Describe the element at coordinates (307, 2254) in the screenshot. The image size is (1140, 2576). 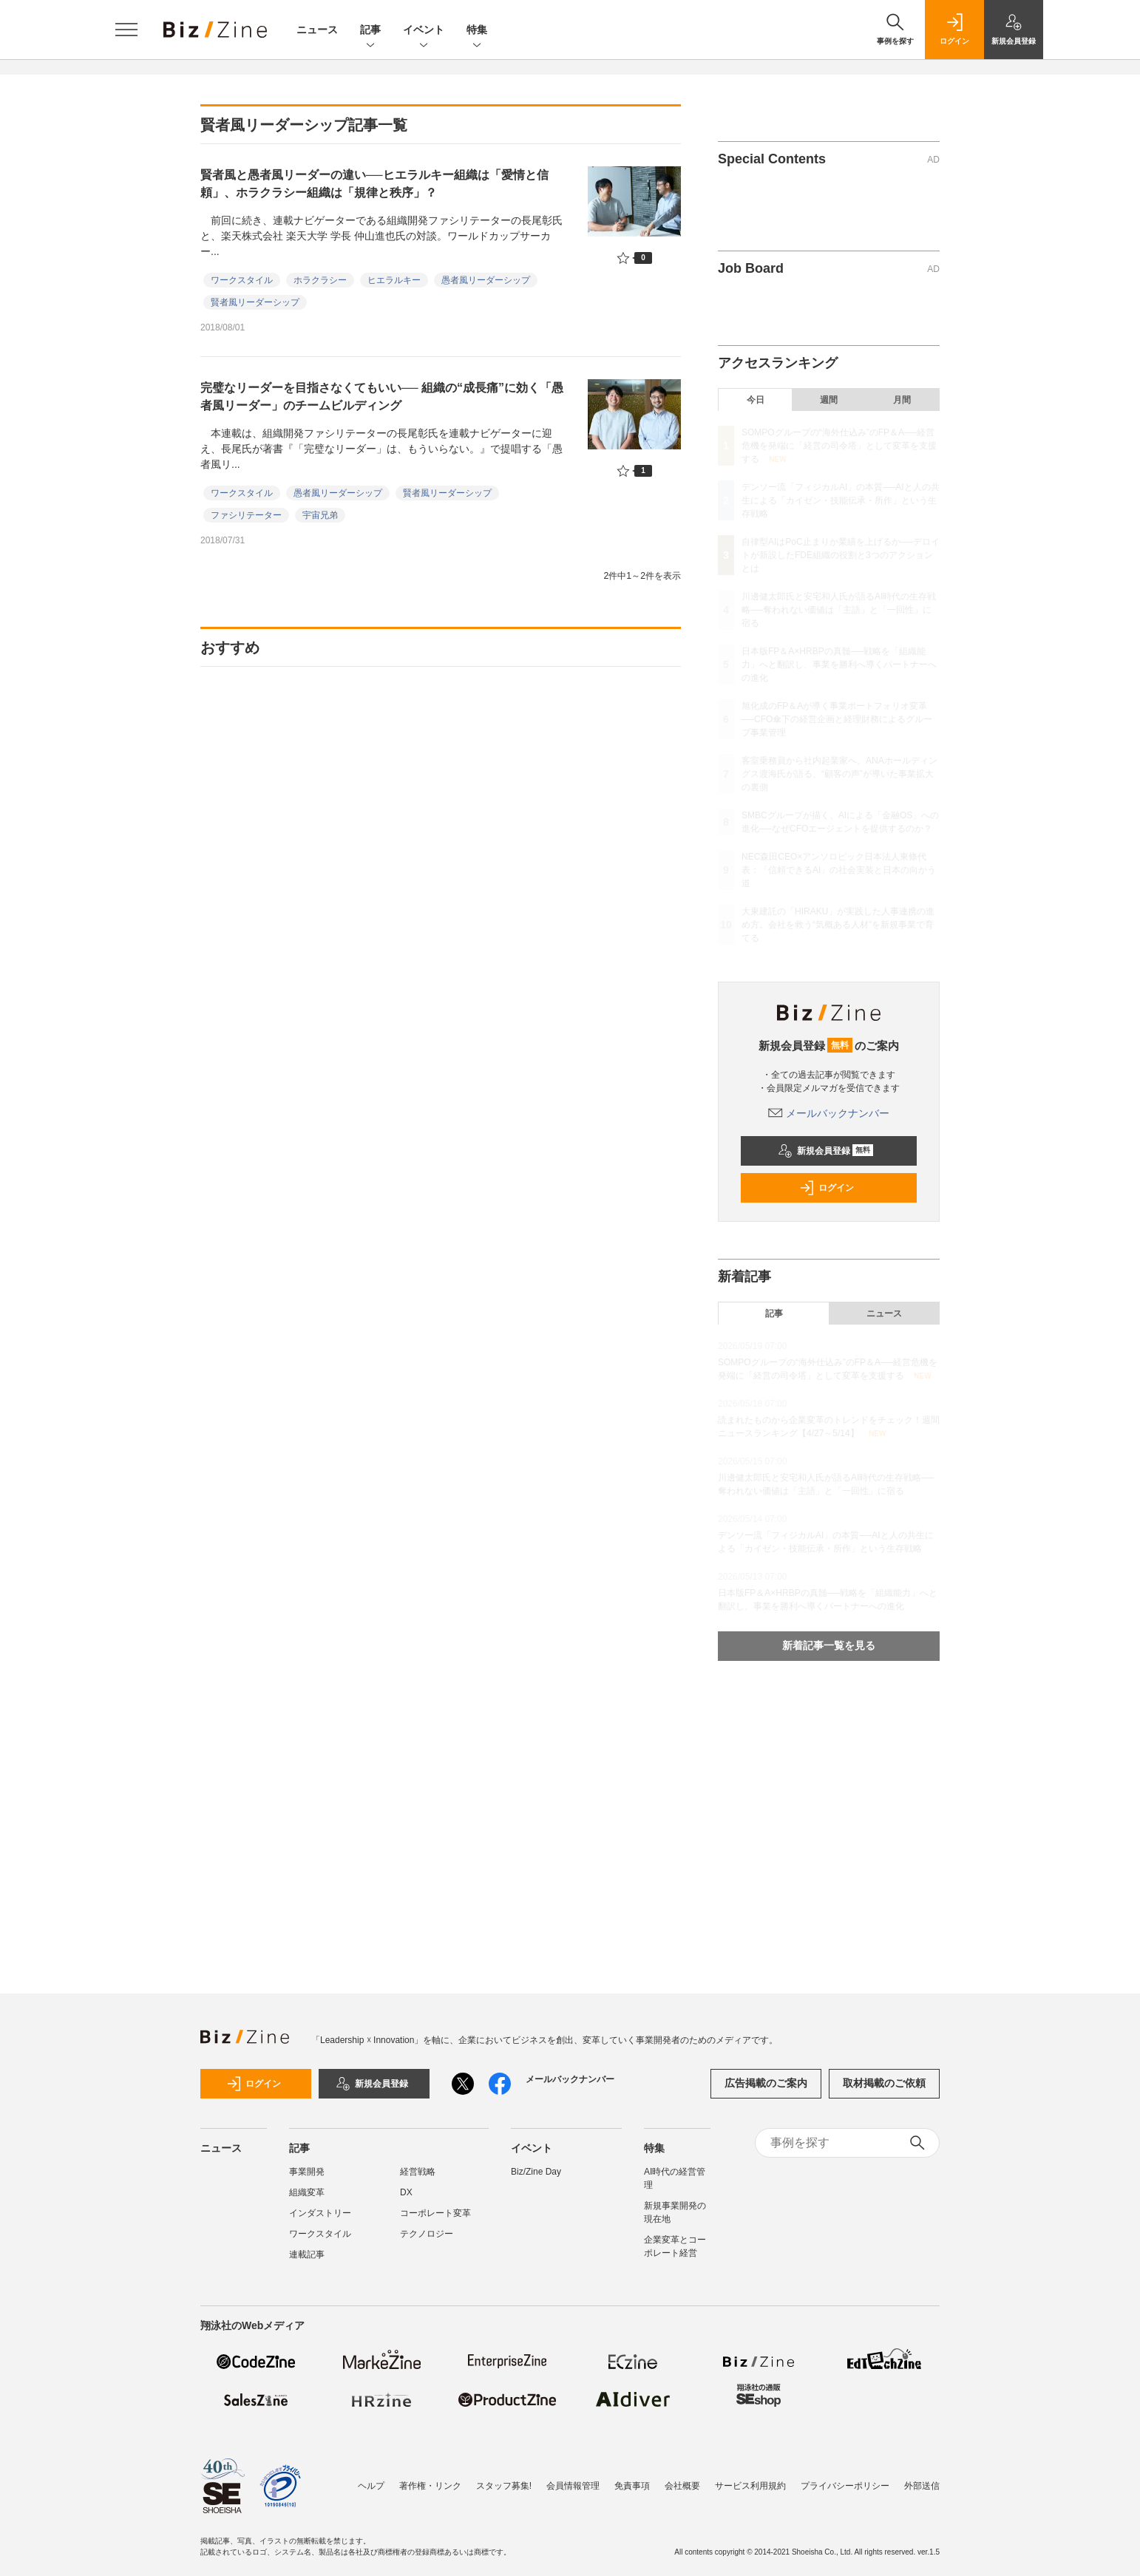
I see `連載記事` at that location.